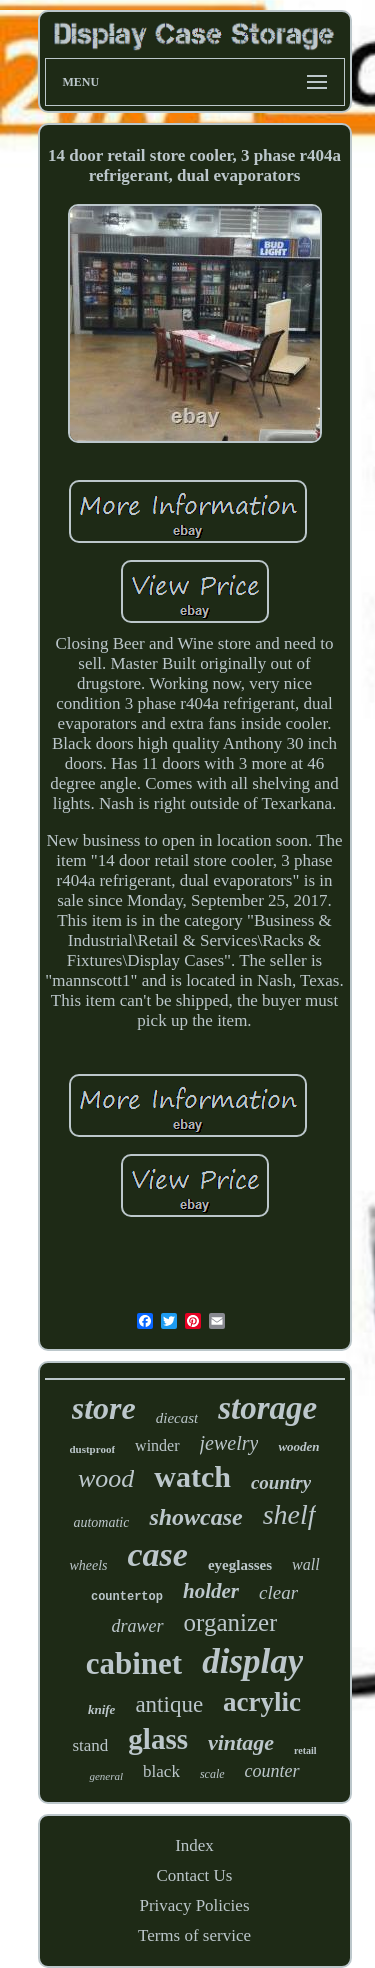  Describe the element at coordinates (101, 1709) in the screenshot. I see `knife` at that location.